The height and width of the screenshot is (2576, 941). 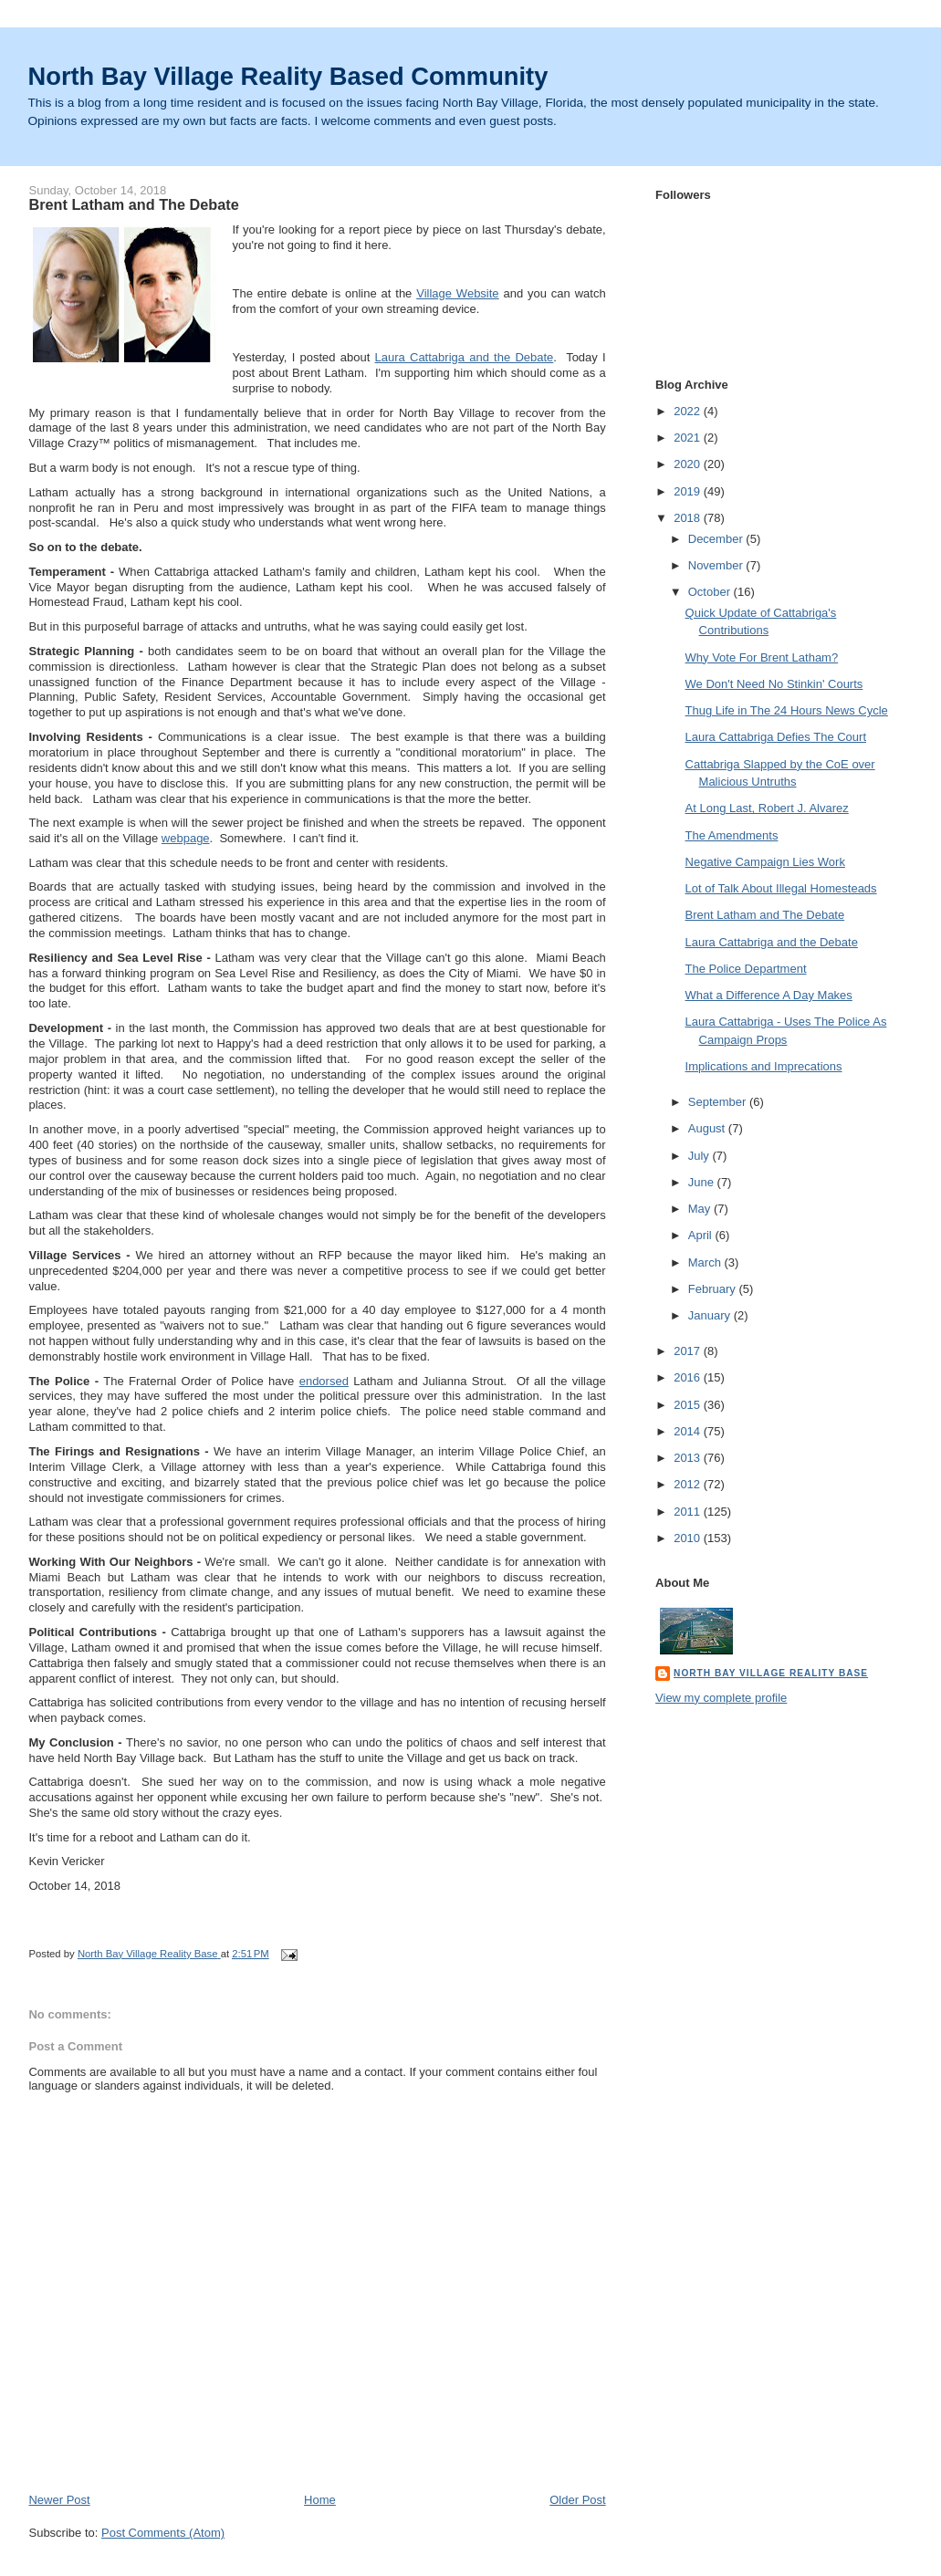 I want to click on 2015, so click(x=689, y=1405).